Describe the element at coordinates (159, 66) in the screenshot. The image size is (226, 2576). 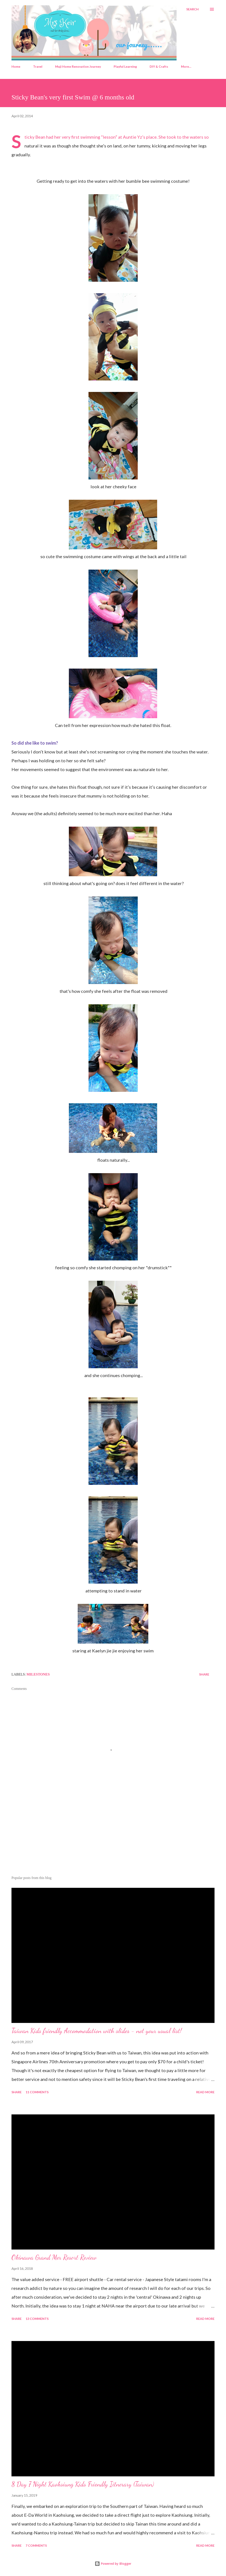
I see `DIY & Crafts` at that location.